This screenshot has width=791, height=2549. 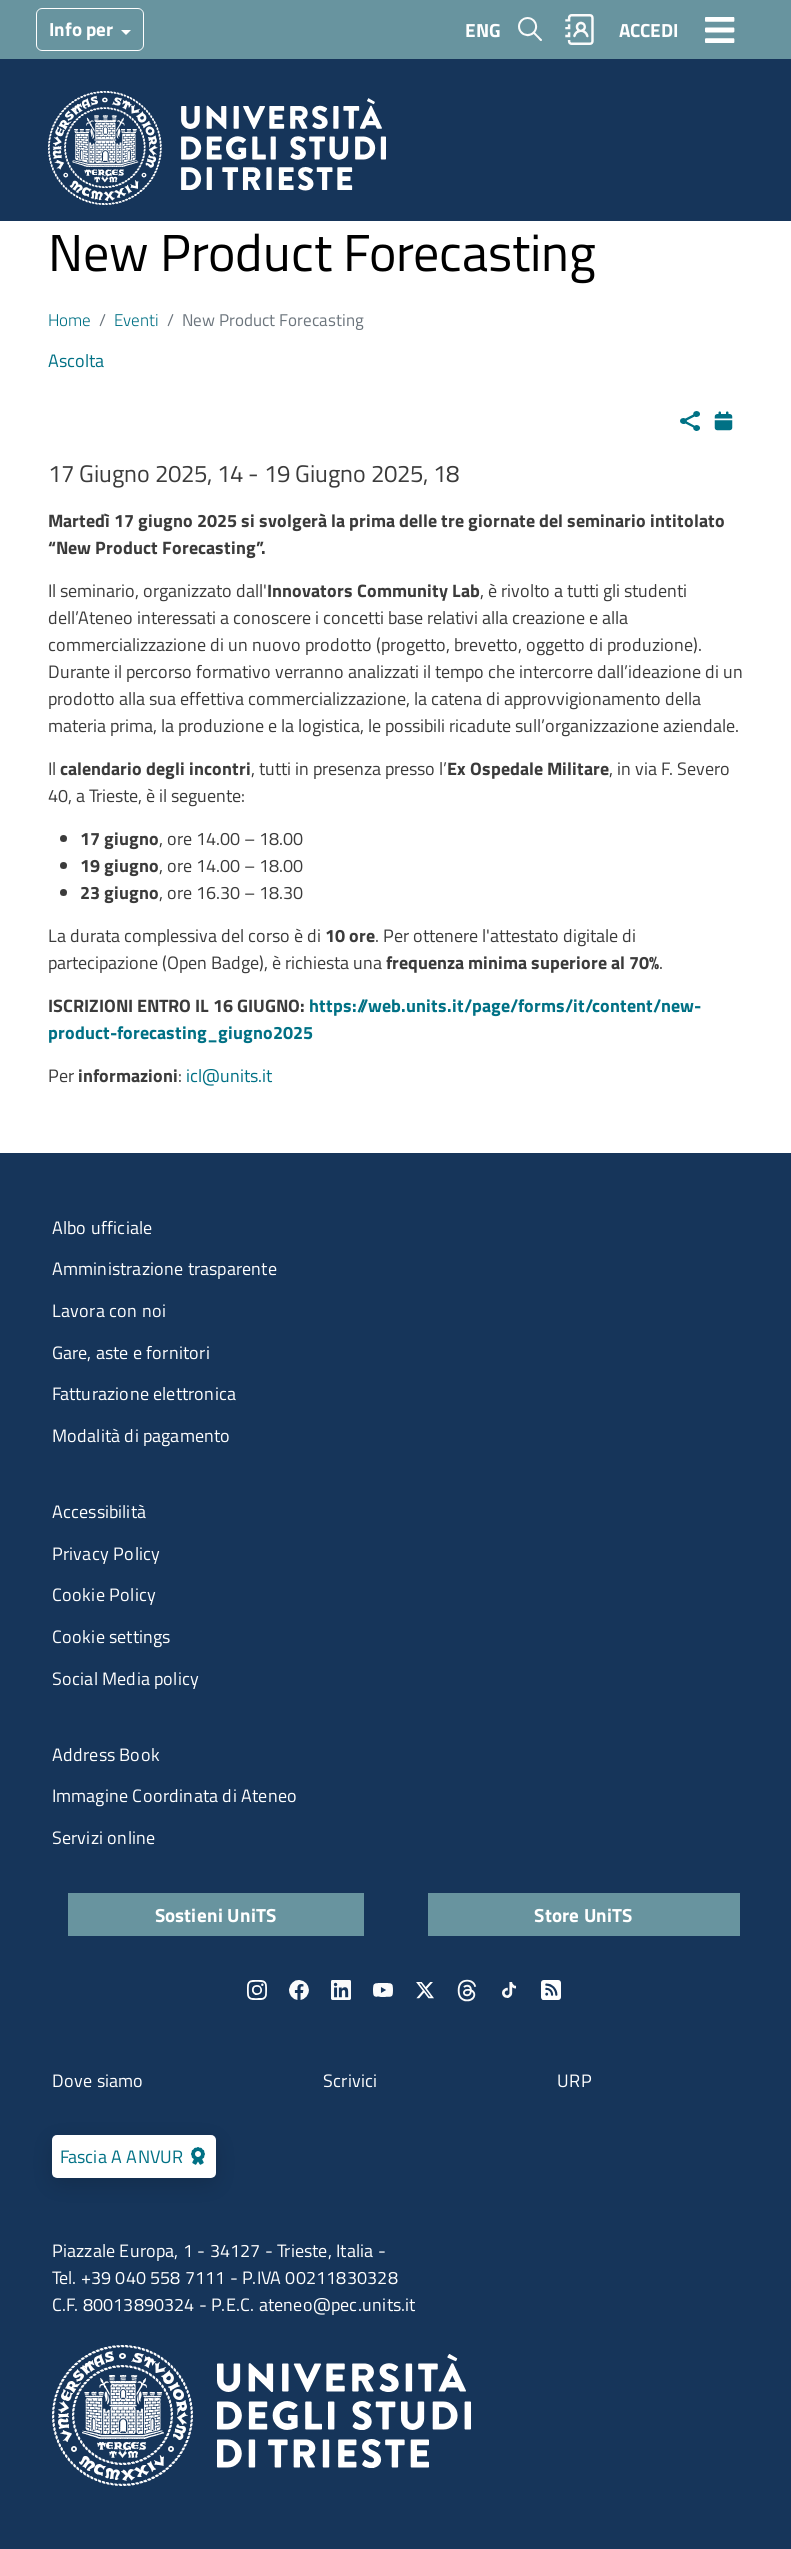 I want to click on [Toggle navigation], so click(x=720, y=29).